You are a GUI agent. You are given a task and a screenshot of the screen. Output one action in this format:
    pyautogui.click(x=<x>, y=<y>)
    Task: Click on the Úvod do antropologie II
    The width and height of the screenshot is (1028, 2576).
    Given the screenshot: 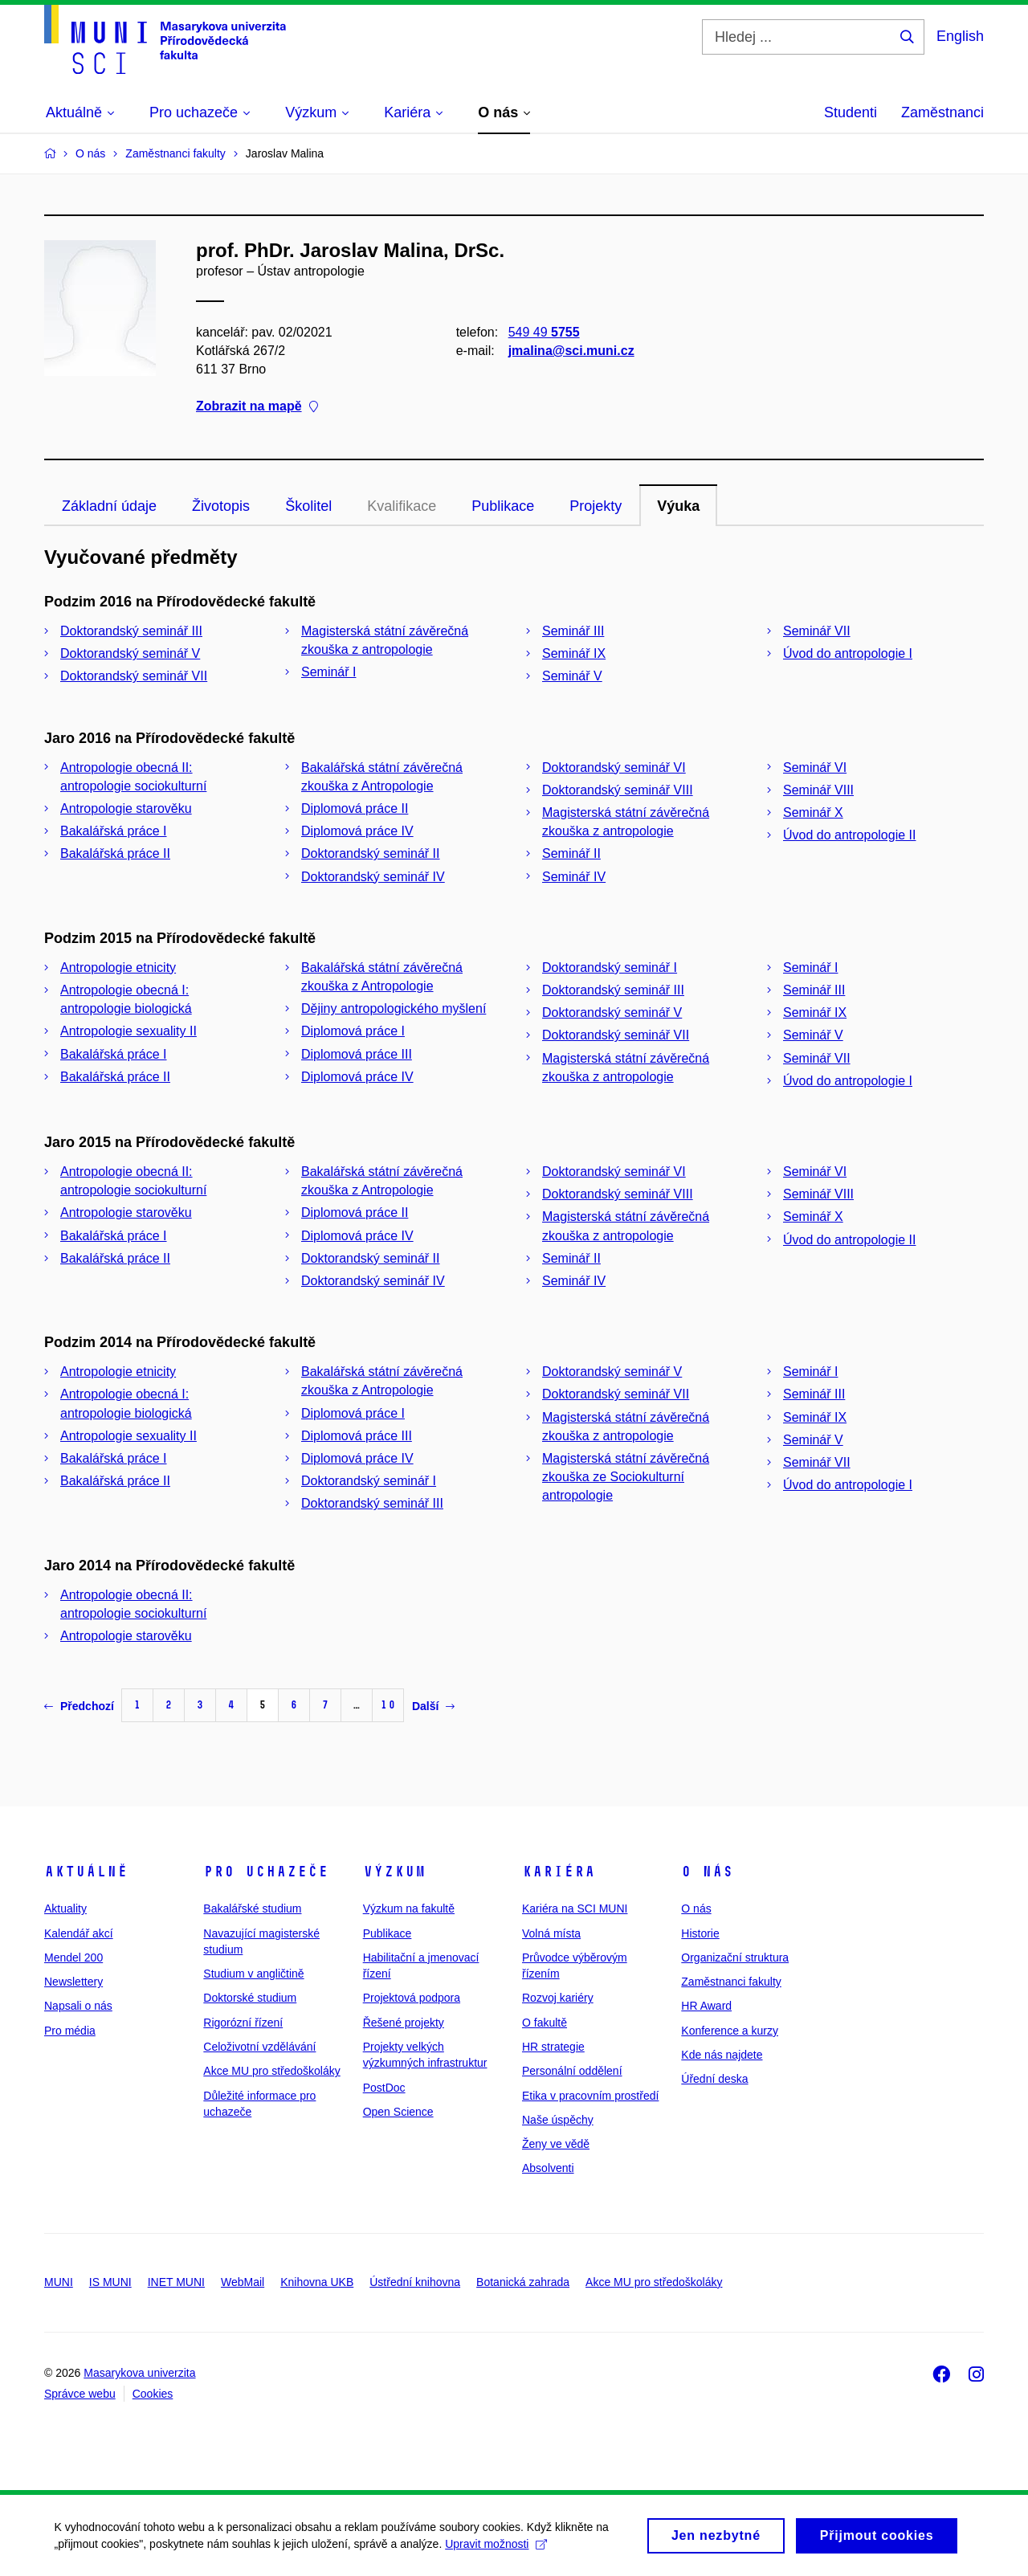 What is the action you would take?
    pyautogui.click(x=849, y=835)
    